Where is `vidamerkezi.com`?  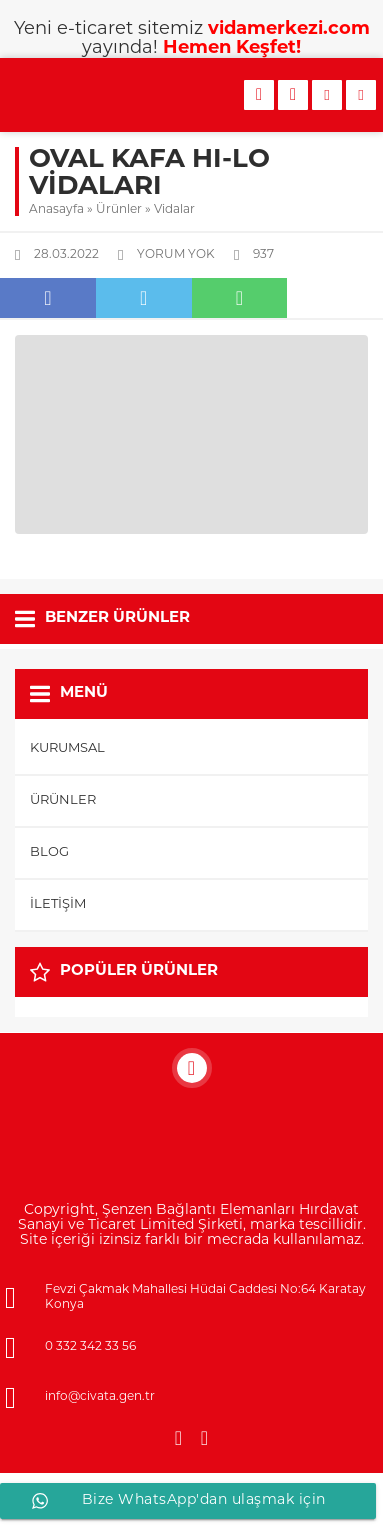
vidamerkezi.com is located at coordinates (289, 29).